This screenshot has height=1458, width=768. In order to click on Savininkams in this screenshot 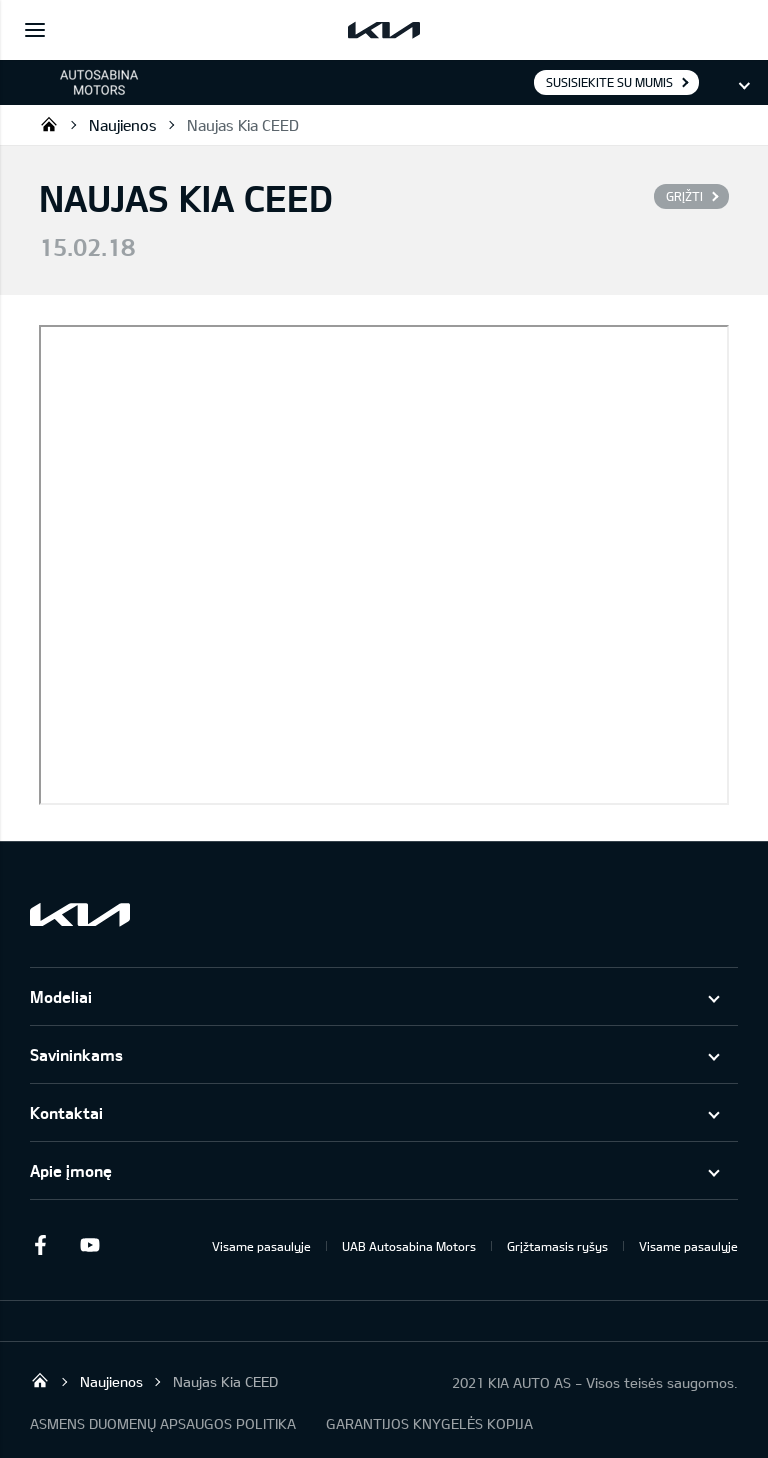, I will do `click(76, 1054)`.